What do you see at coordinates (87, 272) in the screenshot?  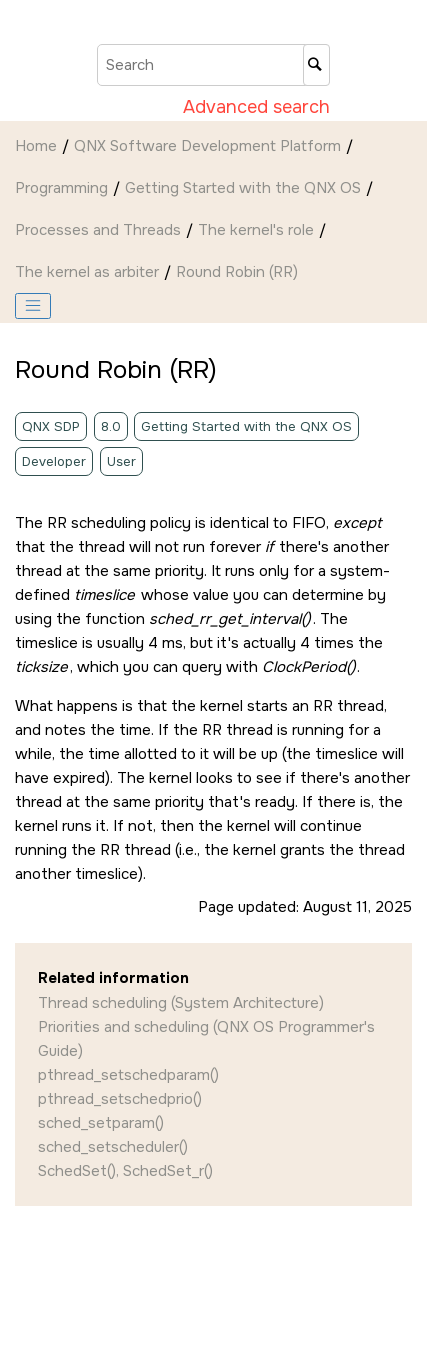 I see `The kernel as arbiter` at bounding box center [87, 272].